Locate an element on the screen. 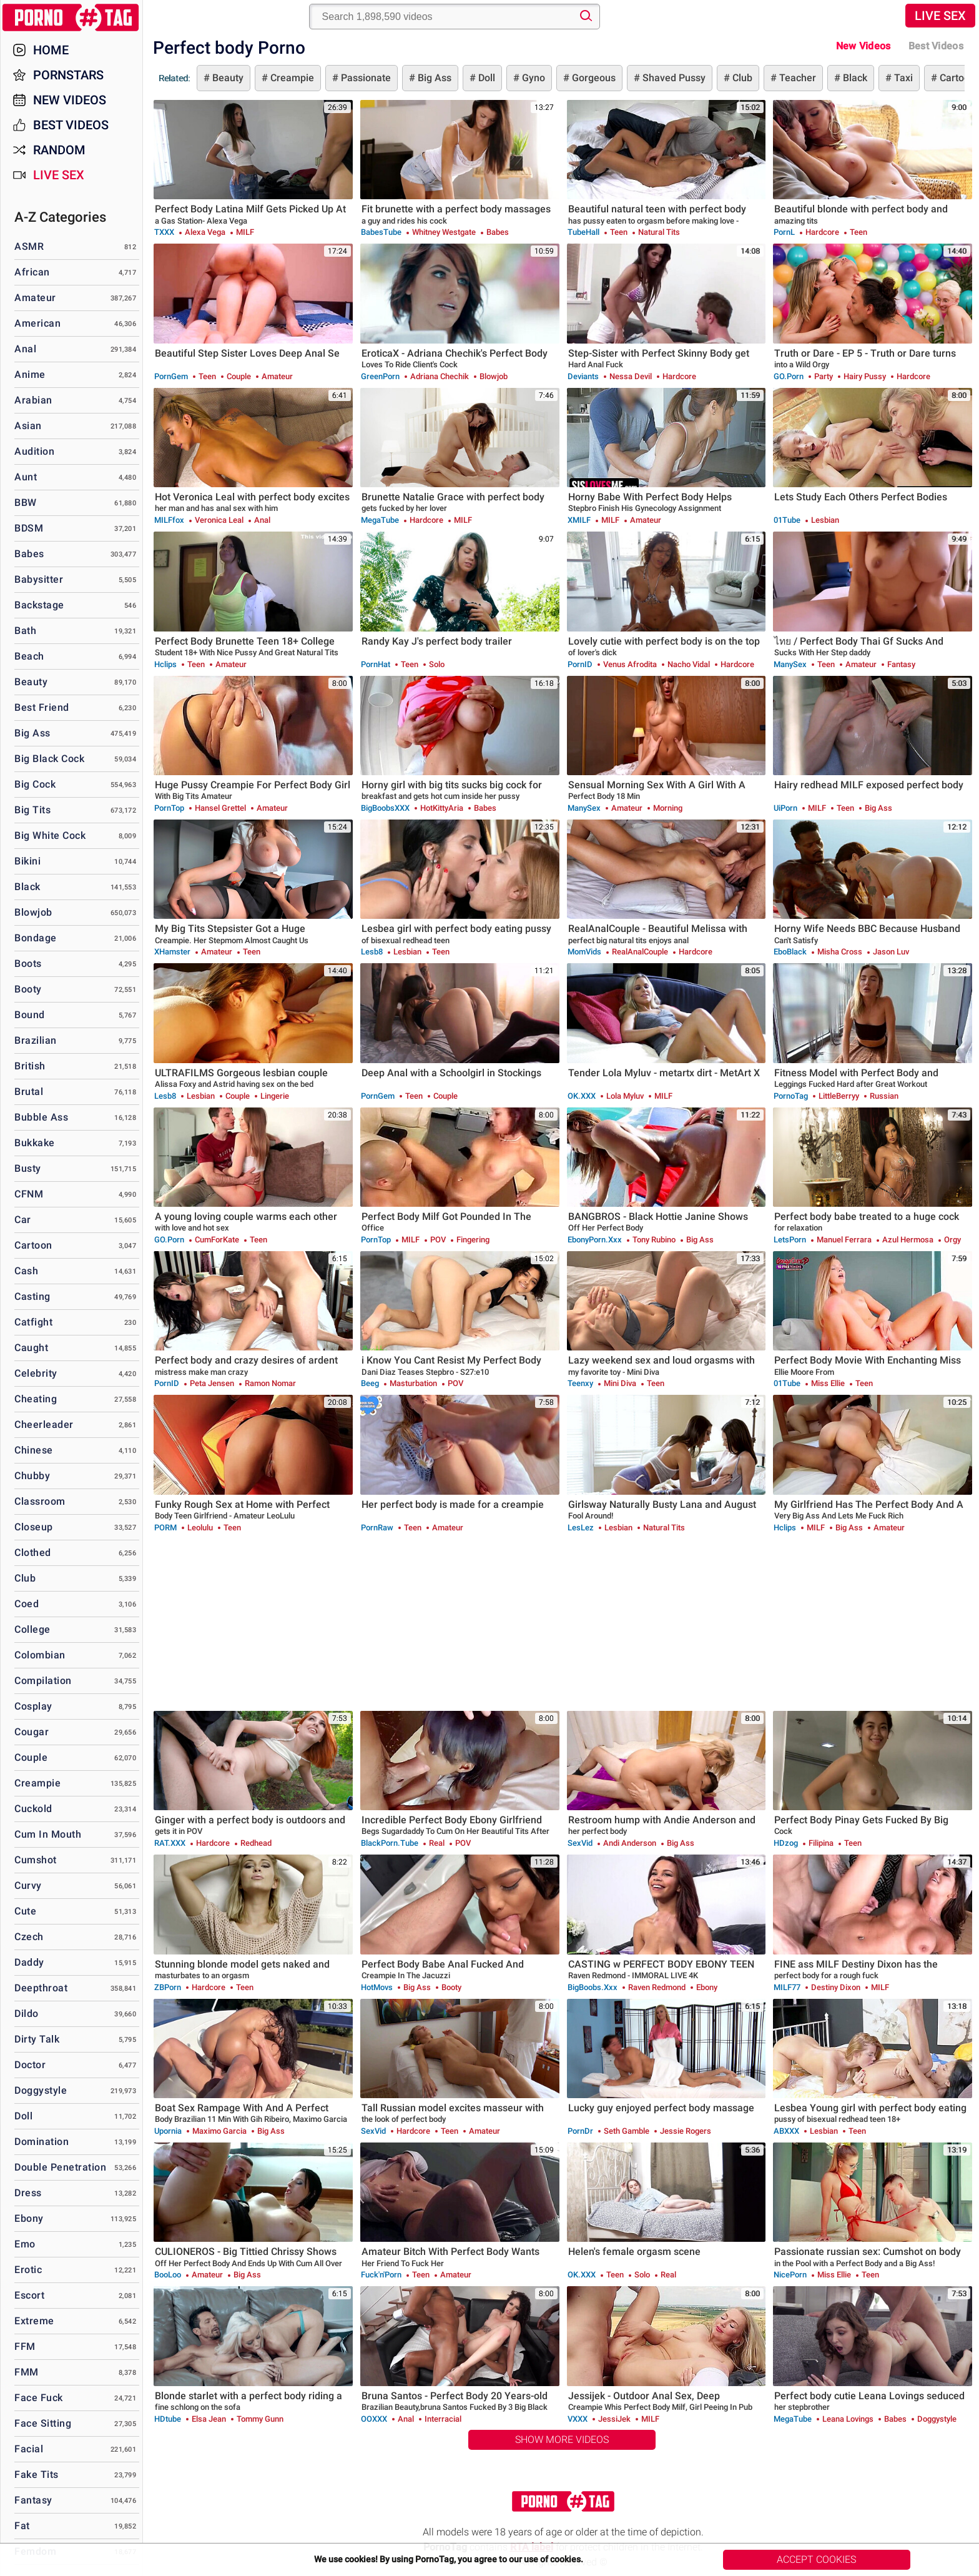 This screenshot has width=979, height=2576. HDzog is located at coordinates (786, 1843).